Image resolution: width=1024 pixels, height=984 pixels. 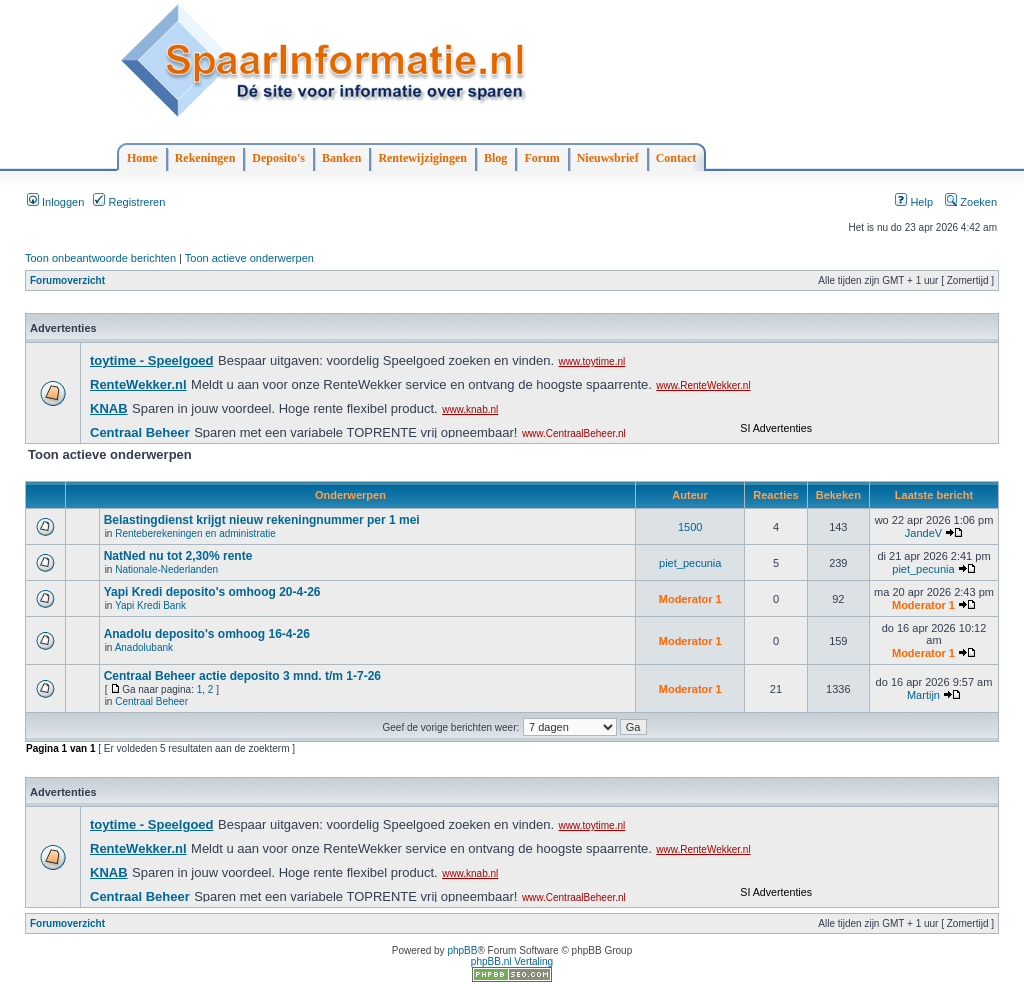 I want to click on Inloggen, so click(x=55, y=202).